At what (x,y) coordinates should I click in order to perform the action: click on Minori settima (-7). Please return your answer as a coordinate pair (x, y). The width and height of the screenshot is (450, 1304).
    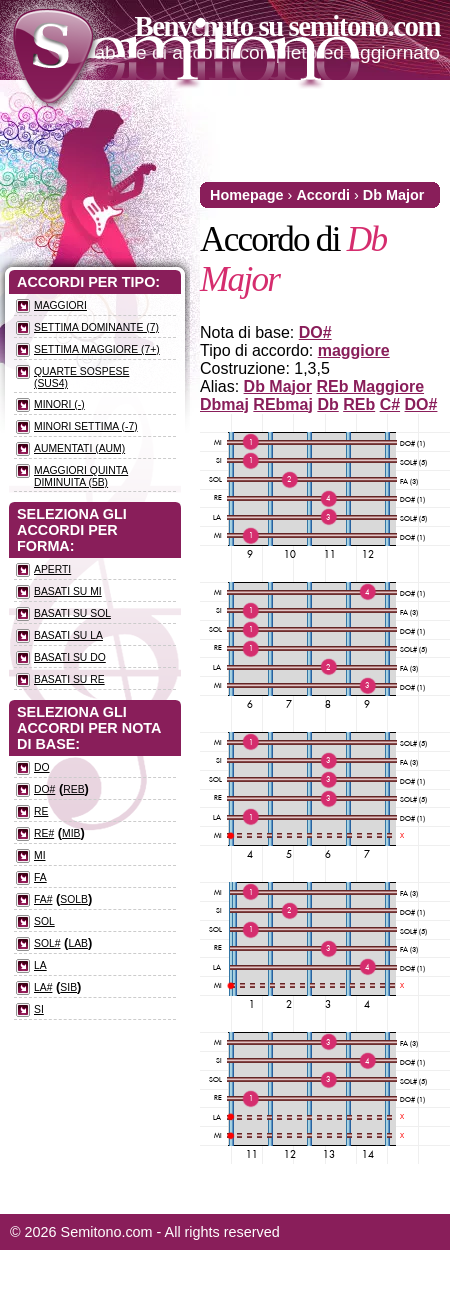
    Looking at the image, I should click on (86, 426).